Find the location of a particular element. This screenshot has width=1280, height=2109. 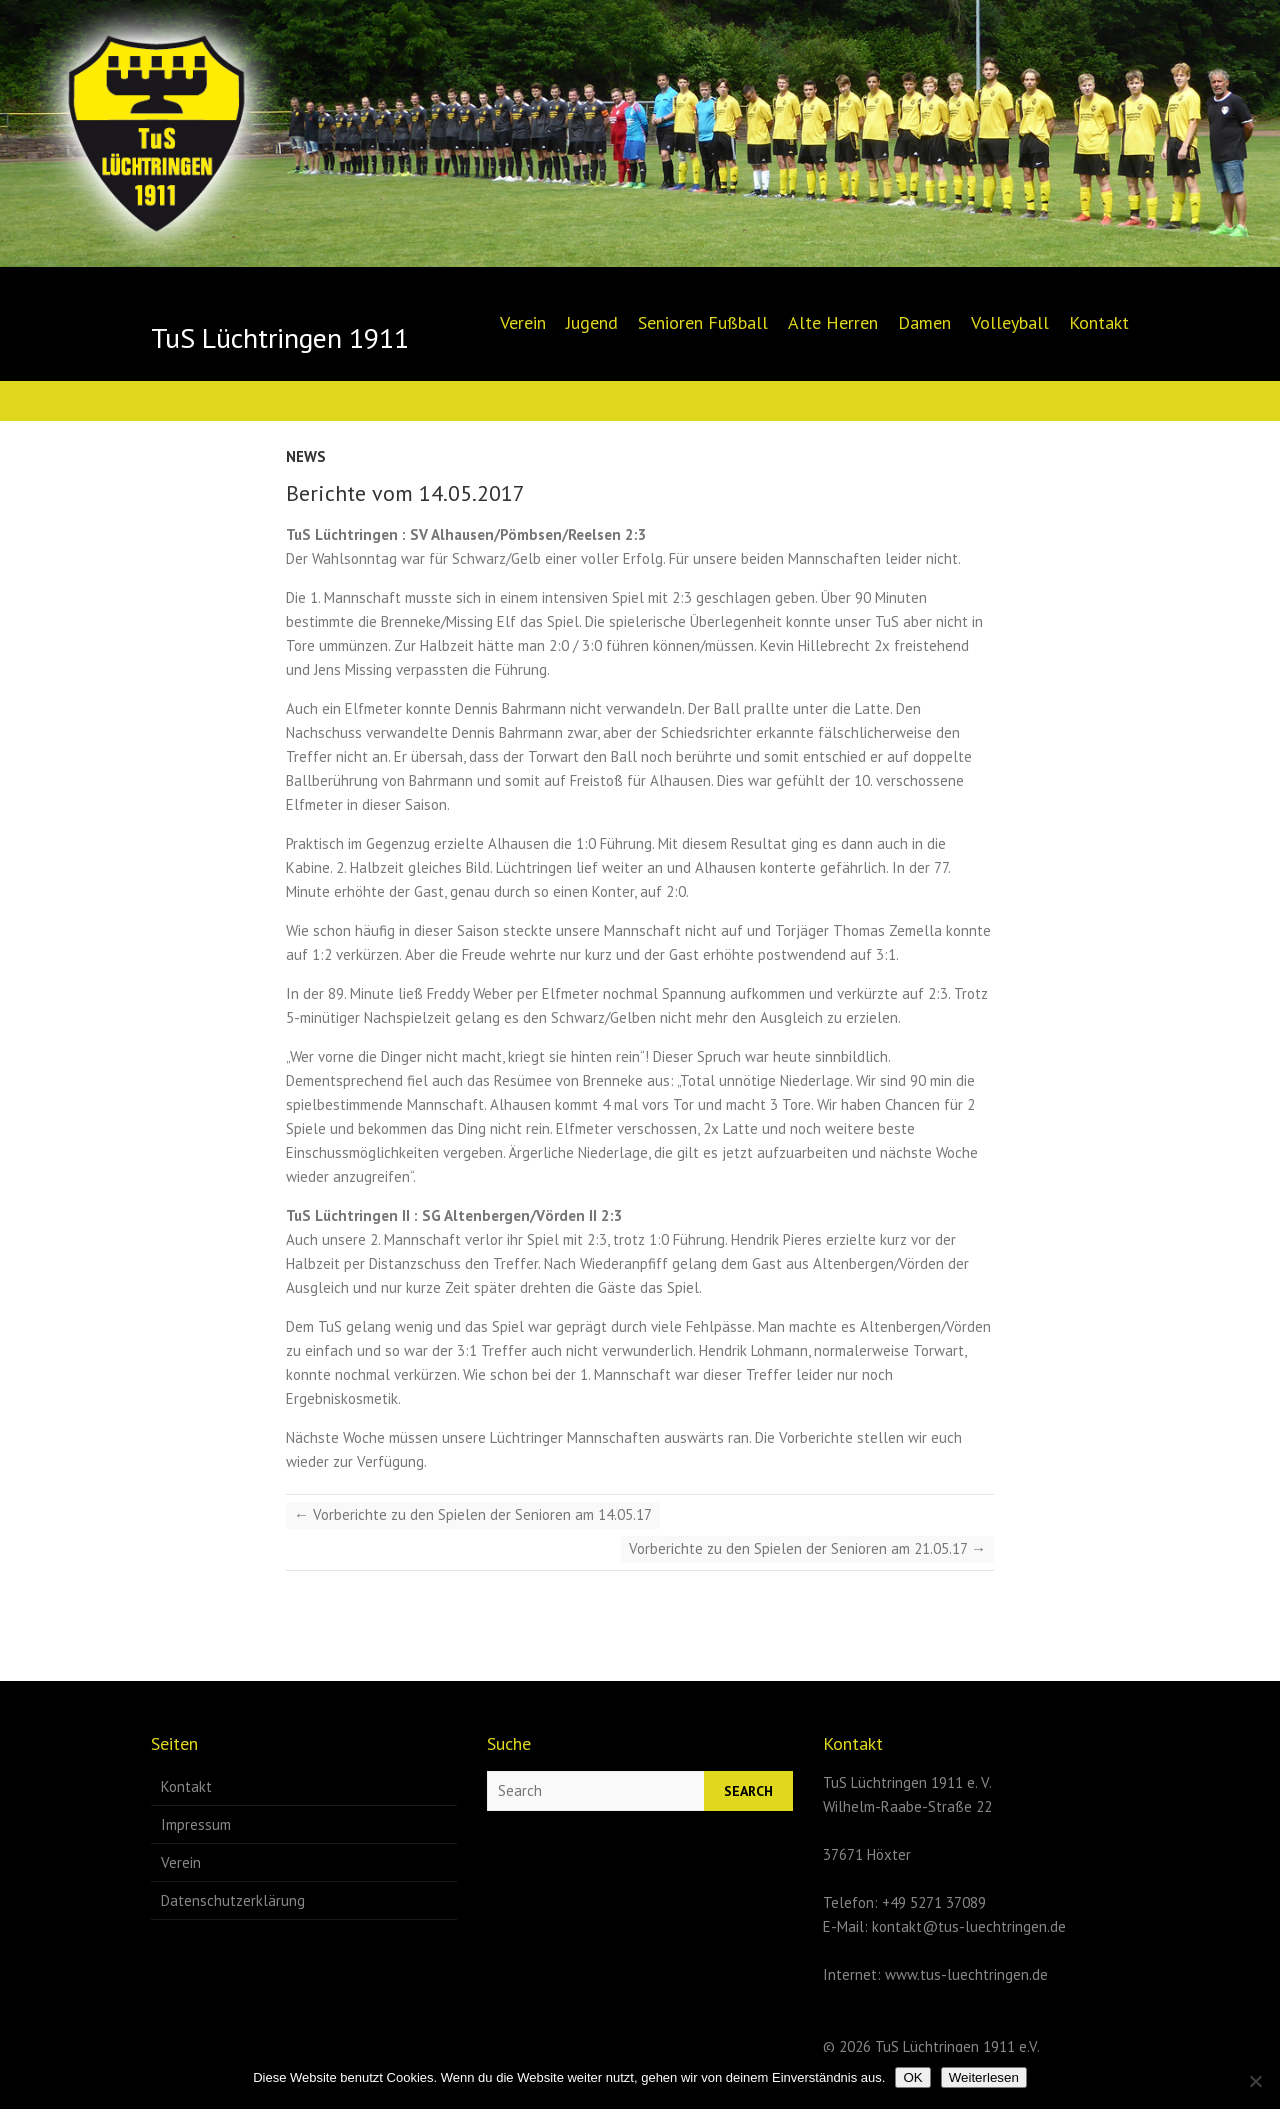

TuS Lüchtringen 1911 is located at coordinates (280, 338).